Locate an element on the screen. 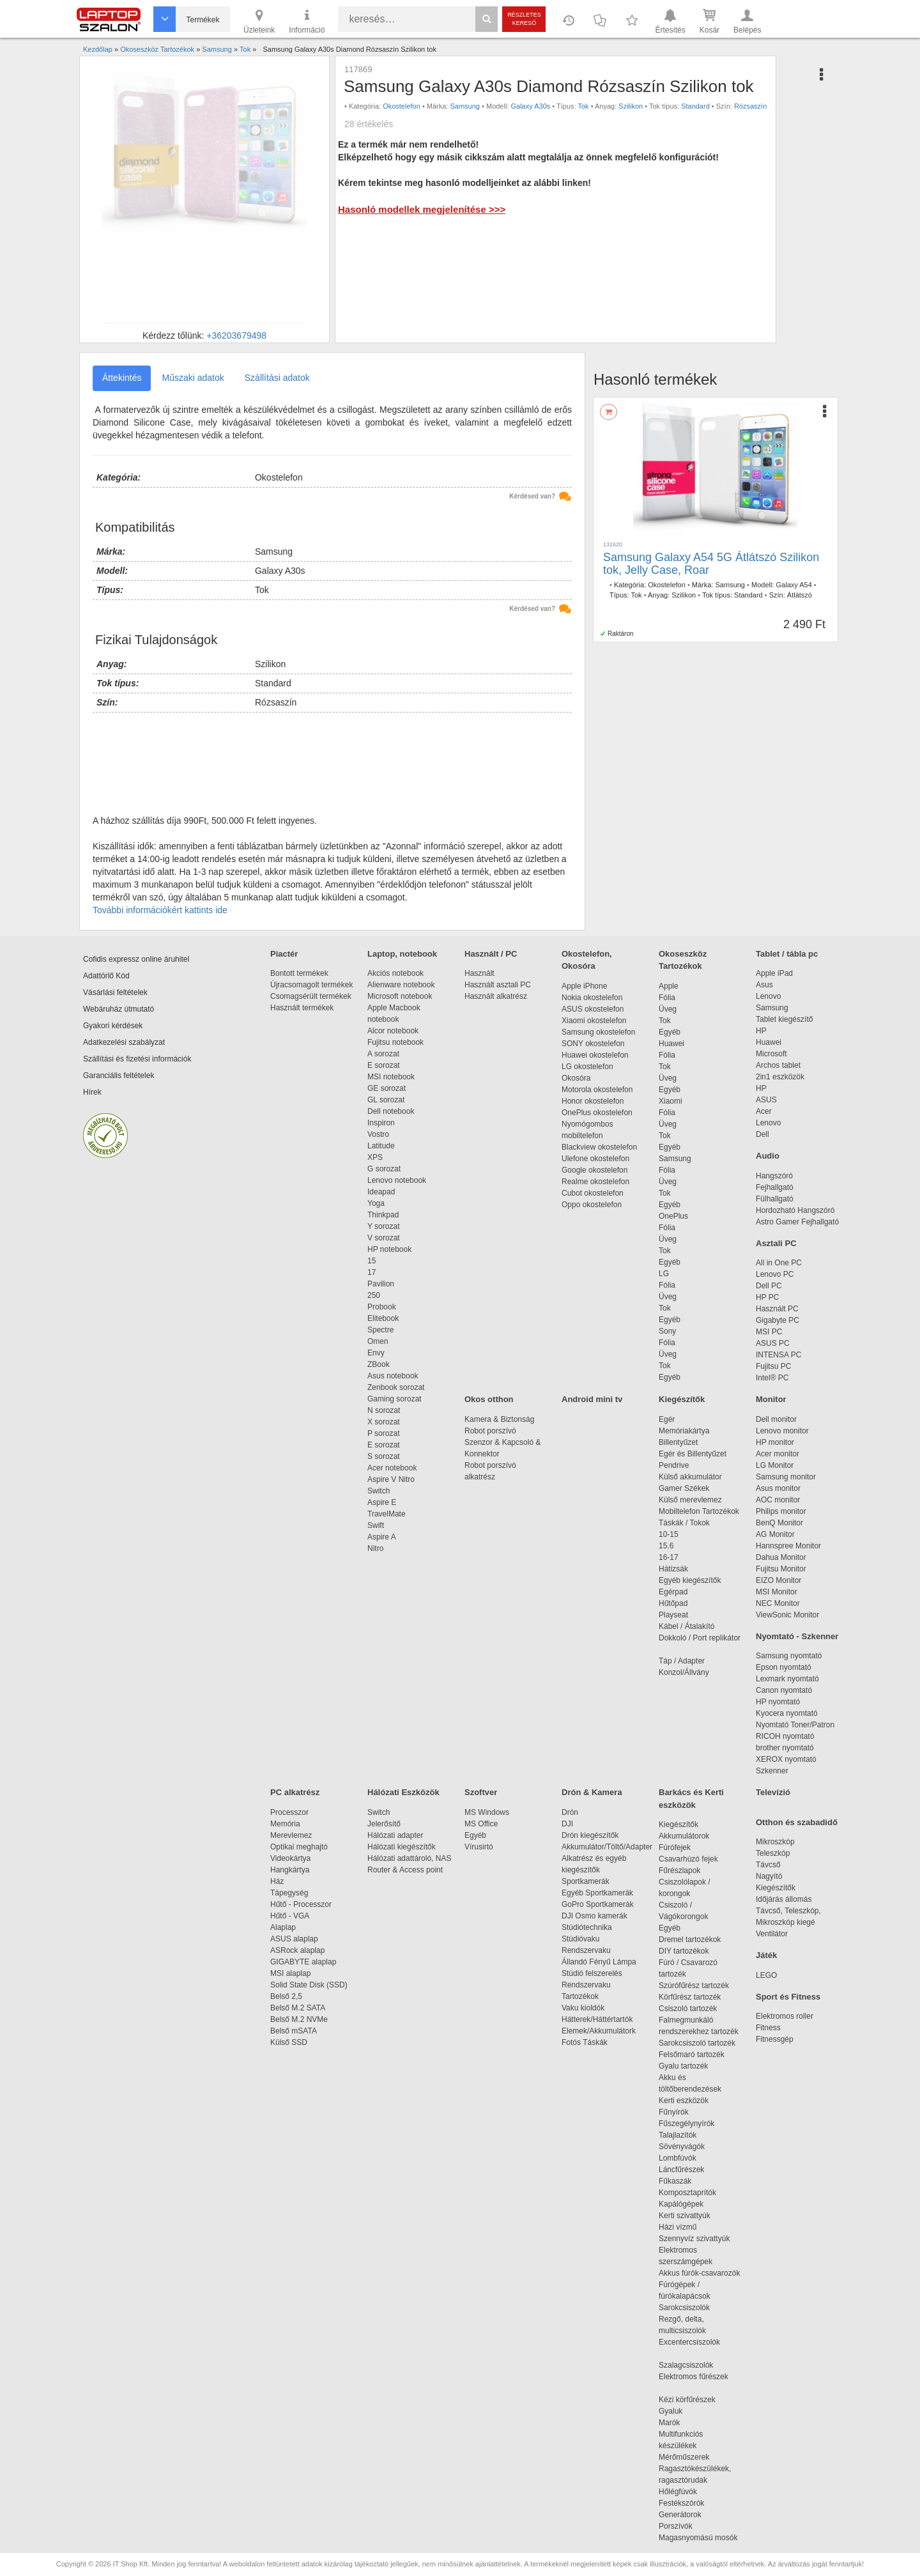  INTENSA PC is located at coordinates (778, 1354).